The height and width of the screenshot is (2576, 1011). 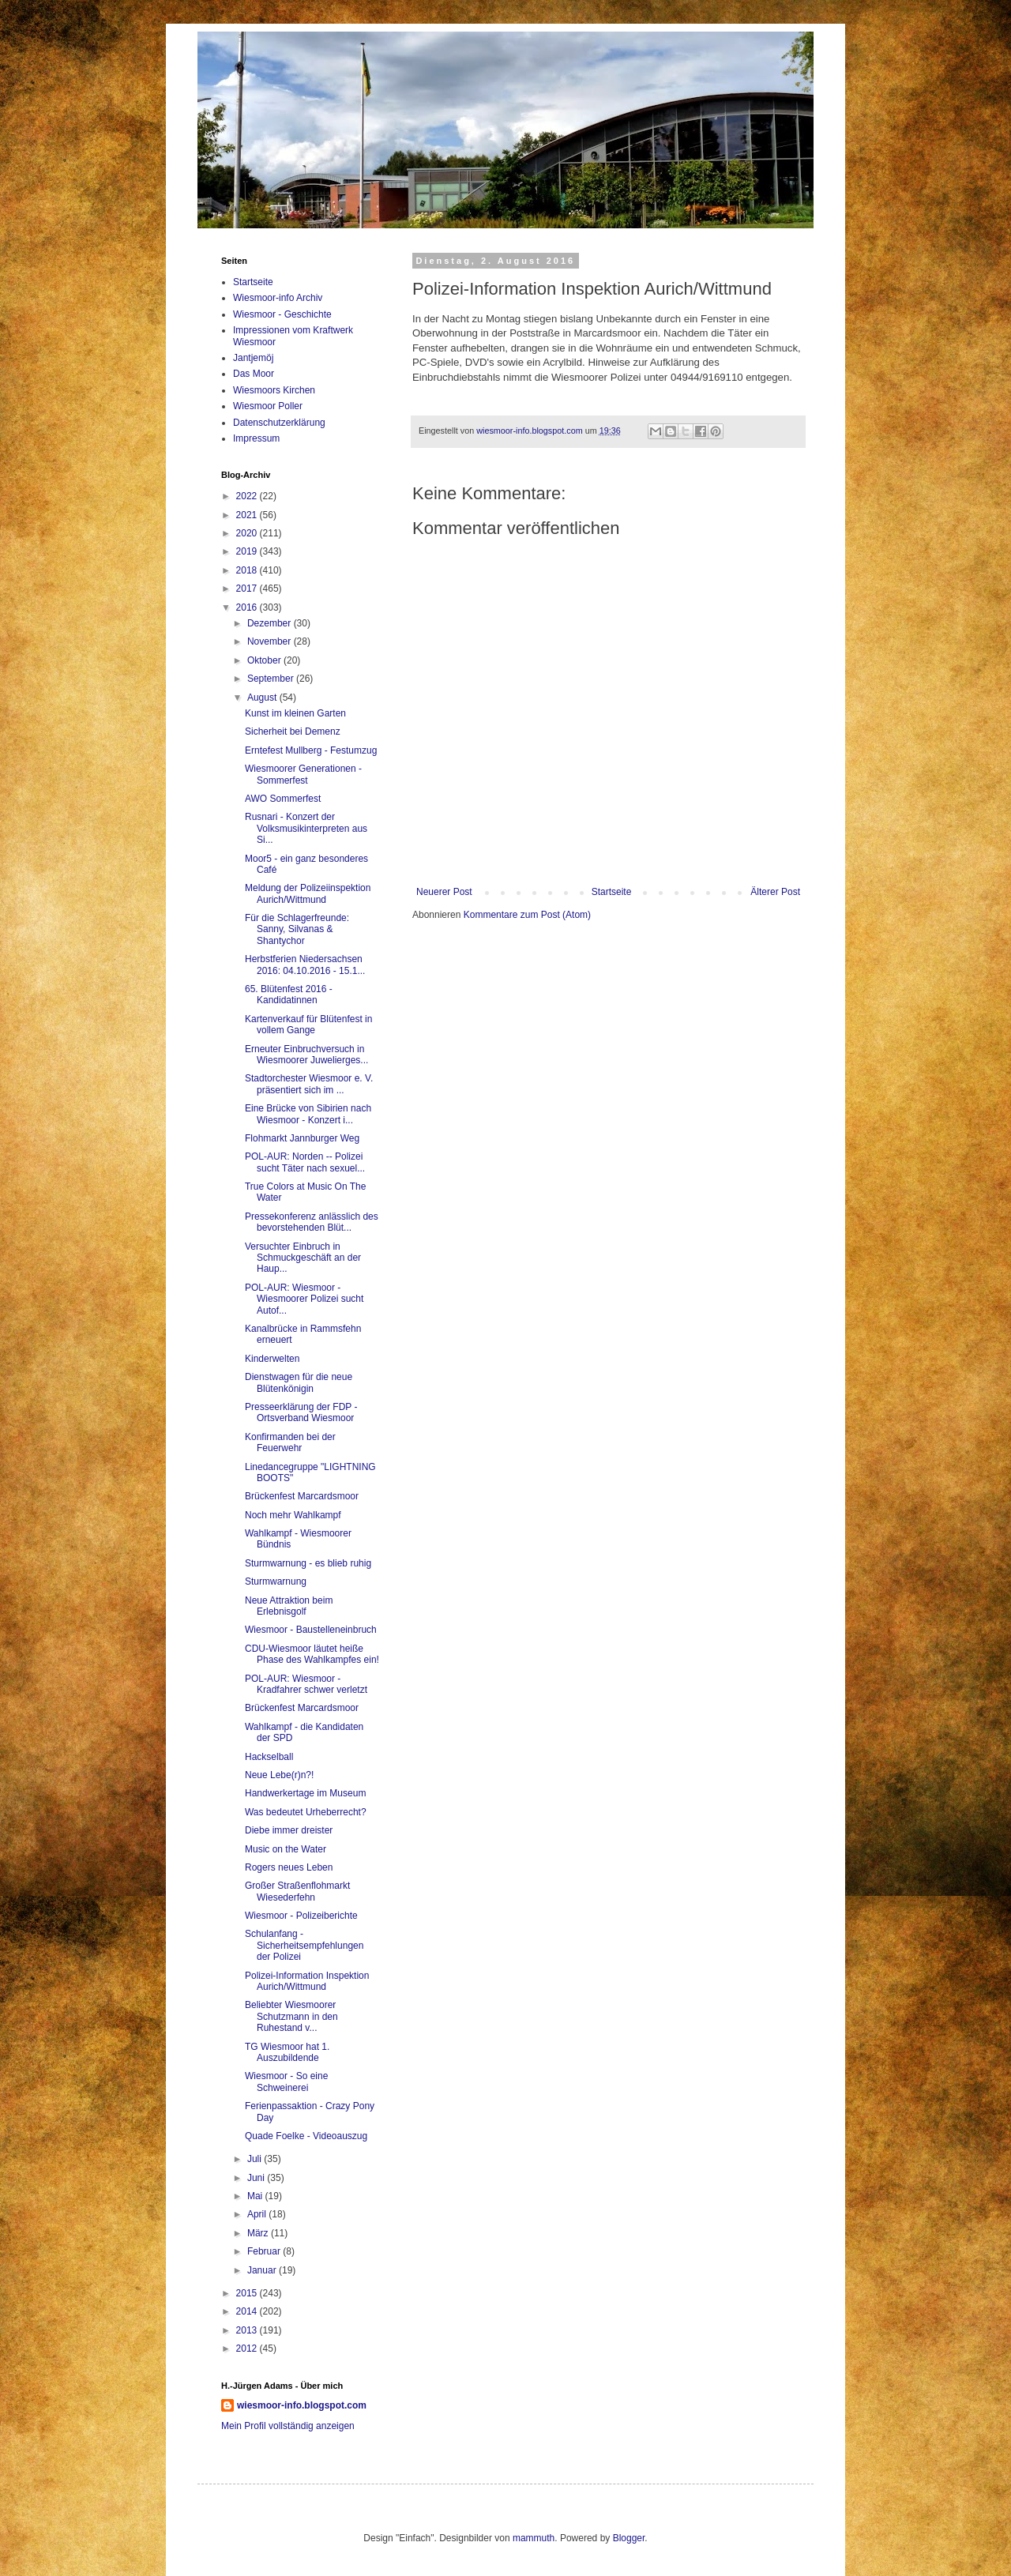 I want to click on Kartenverkauf für Blütenfest in vollem Gange, so click(x=308, y=1024).